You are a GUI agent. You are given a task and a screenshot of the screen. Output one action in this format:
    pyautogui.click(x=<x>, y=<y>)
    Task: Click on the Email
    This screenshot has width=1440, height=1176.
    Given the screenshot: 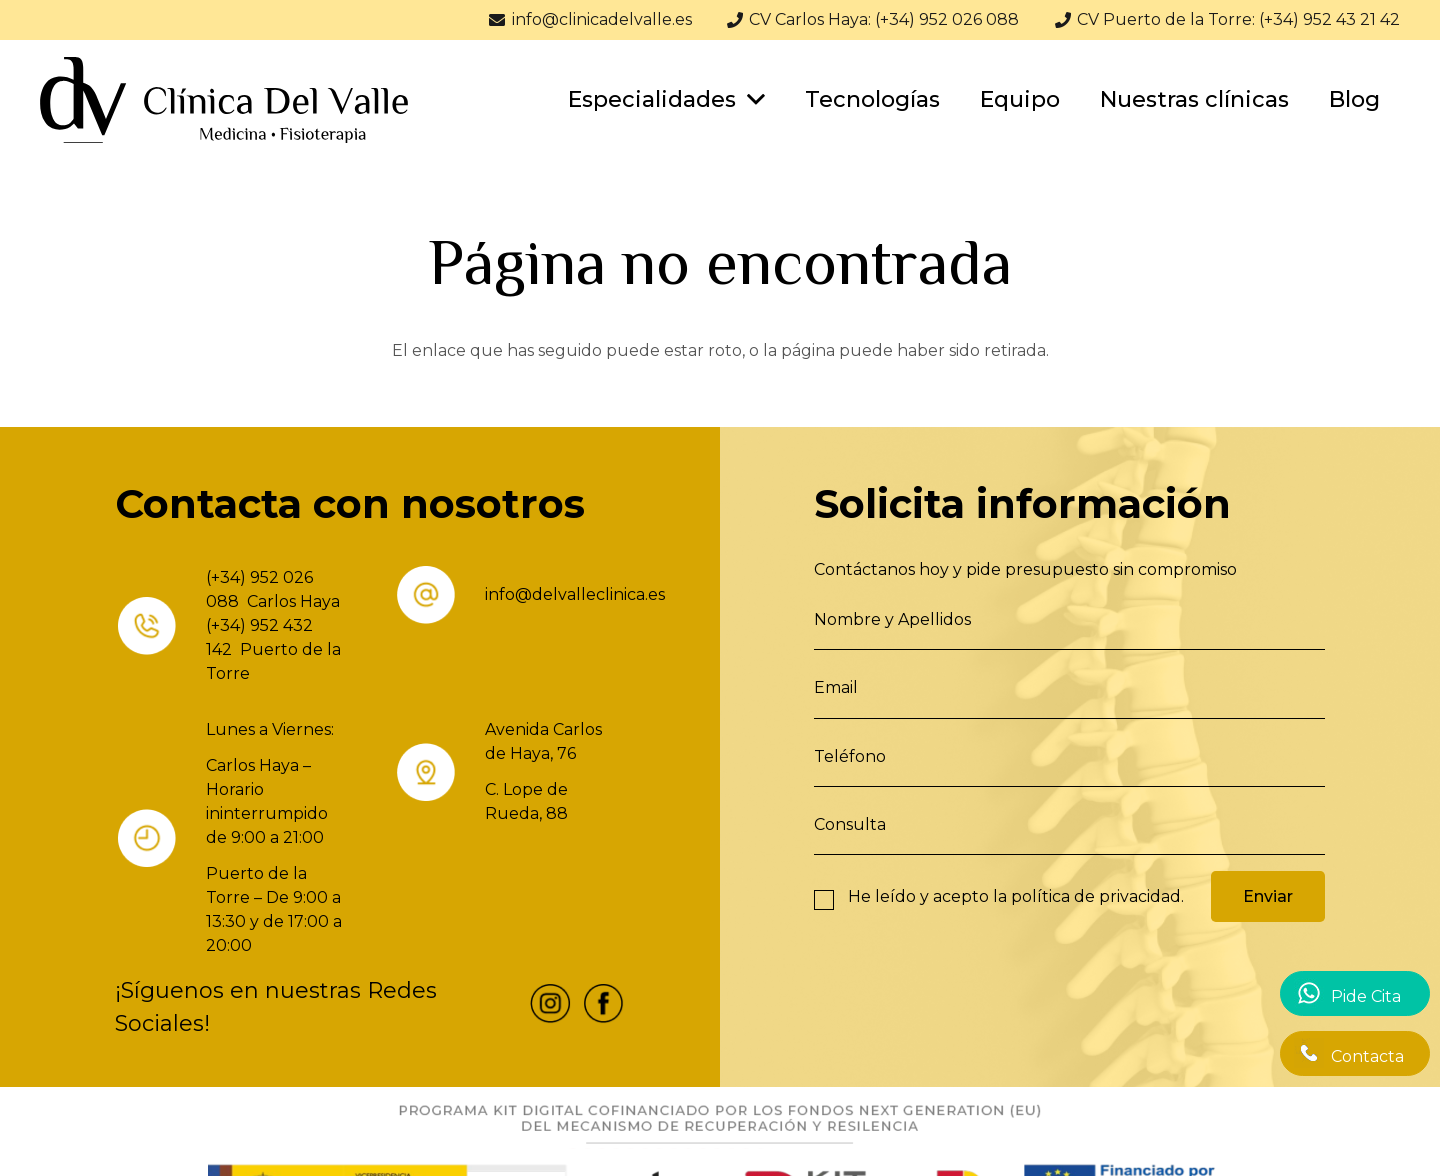 What is the action you would take?
    pyautogui.click(x=836, y=687)
    